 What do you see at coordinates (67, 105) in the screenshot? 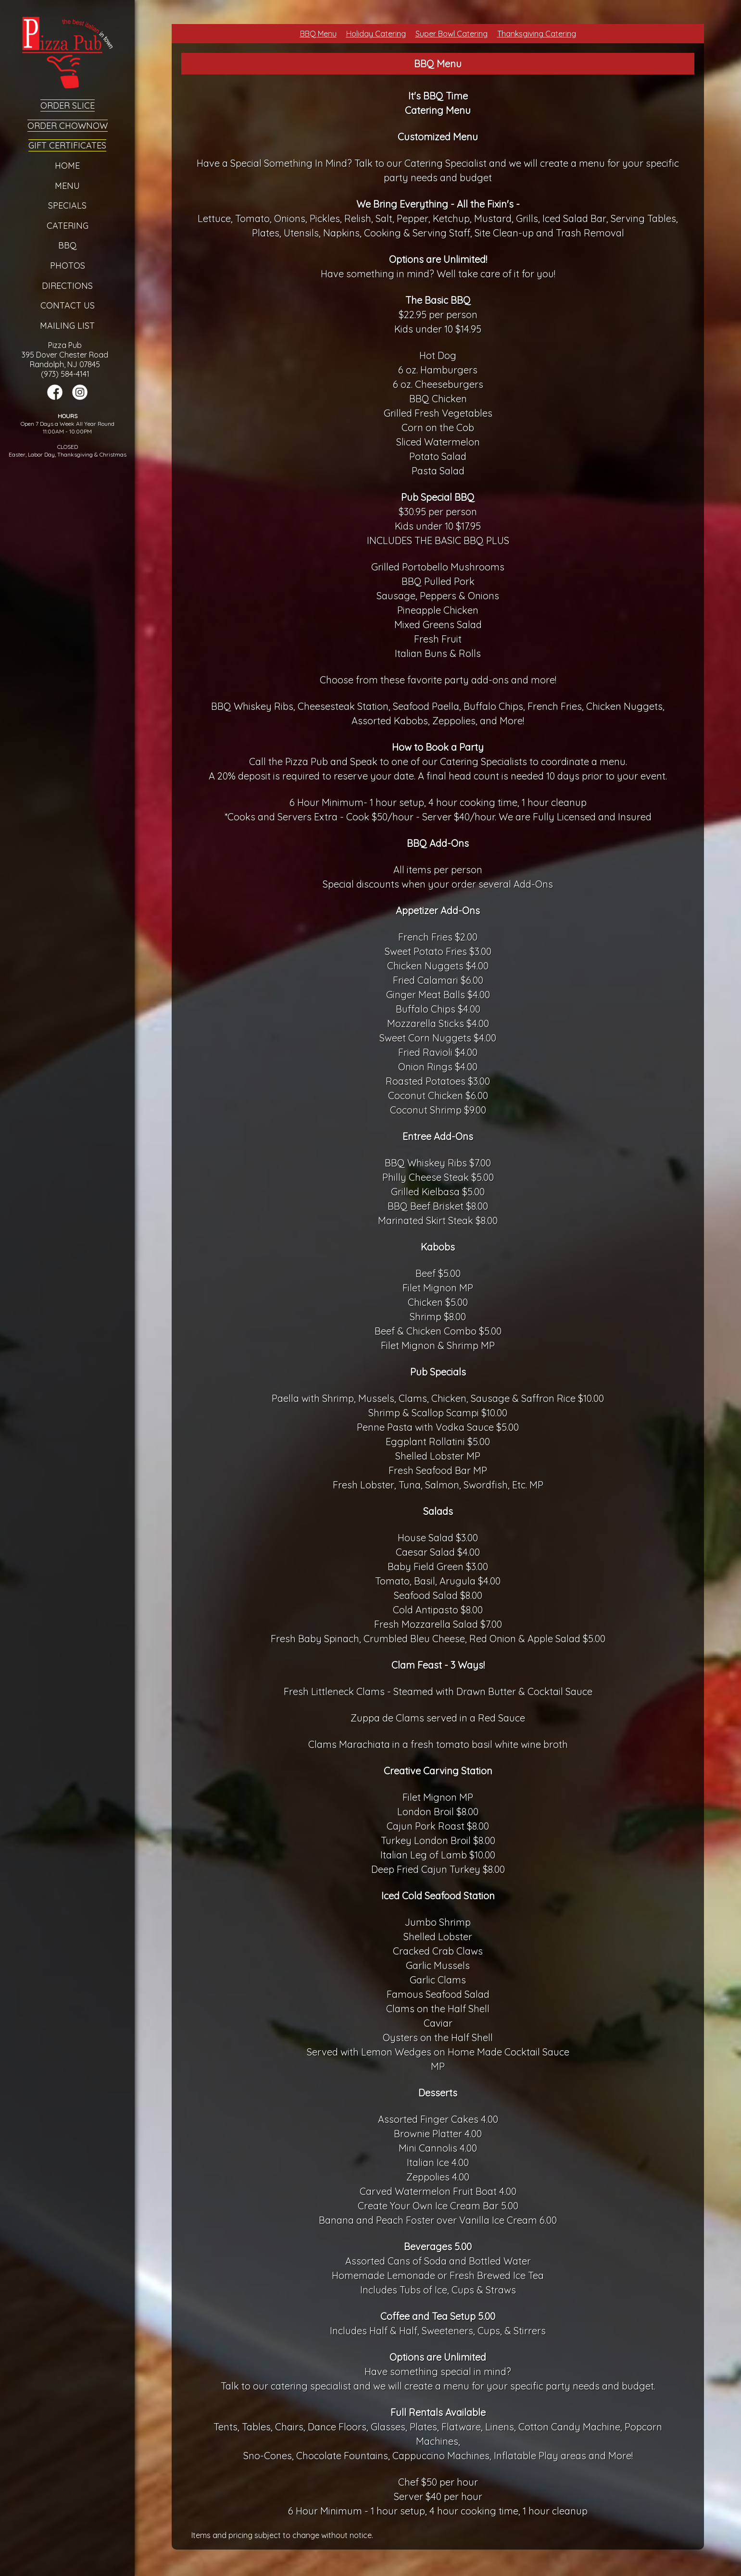
I see `Order Slice` at bounding box center [67, 105].